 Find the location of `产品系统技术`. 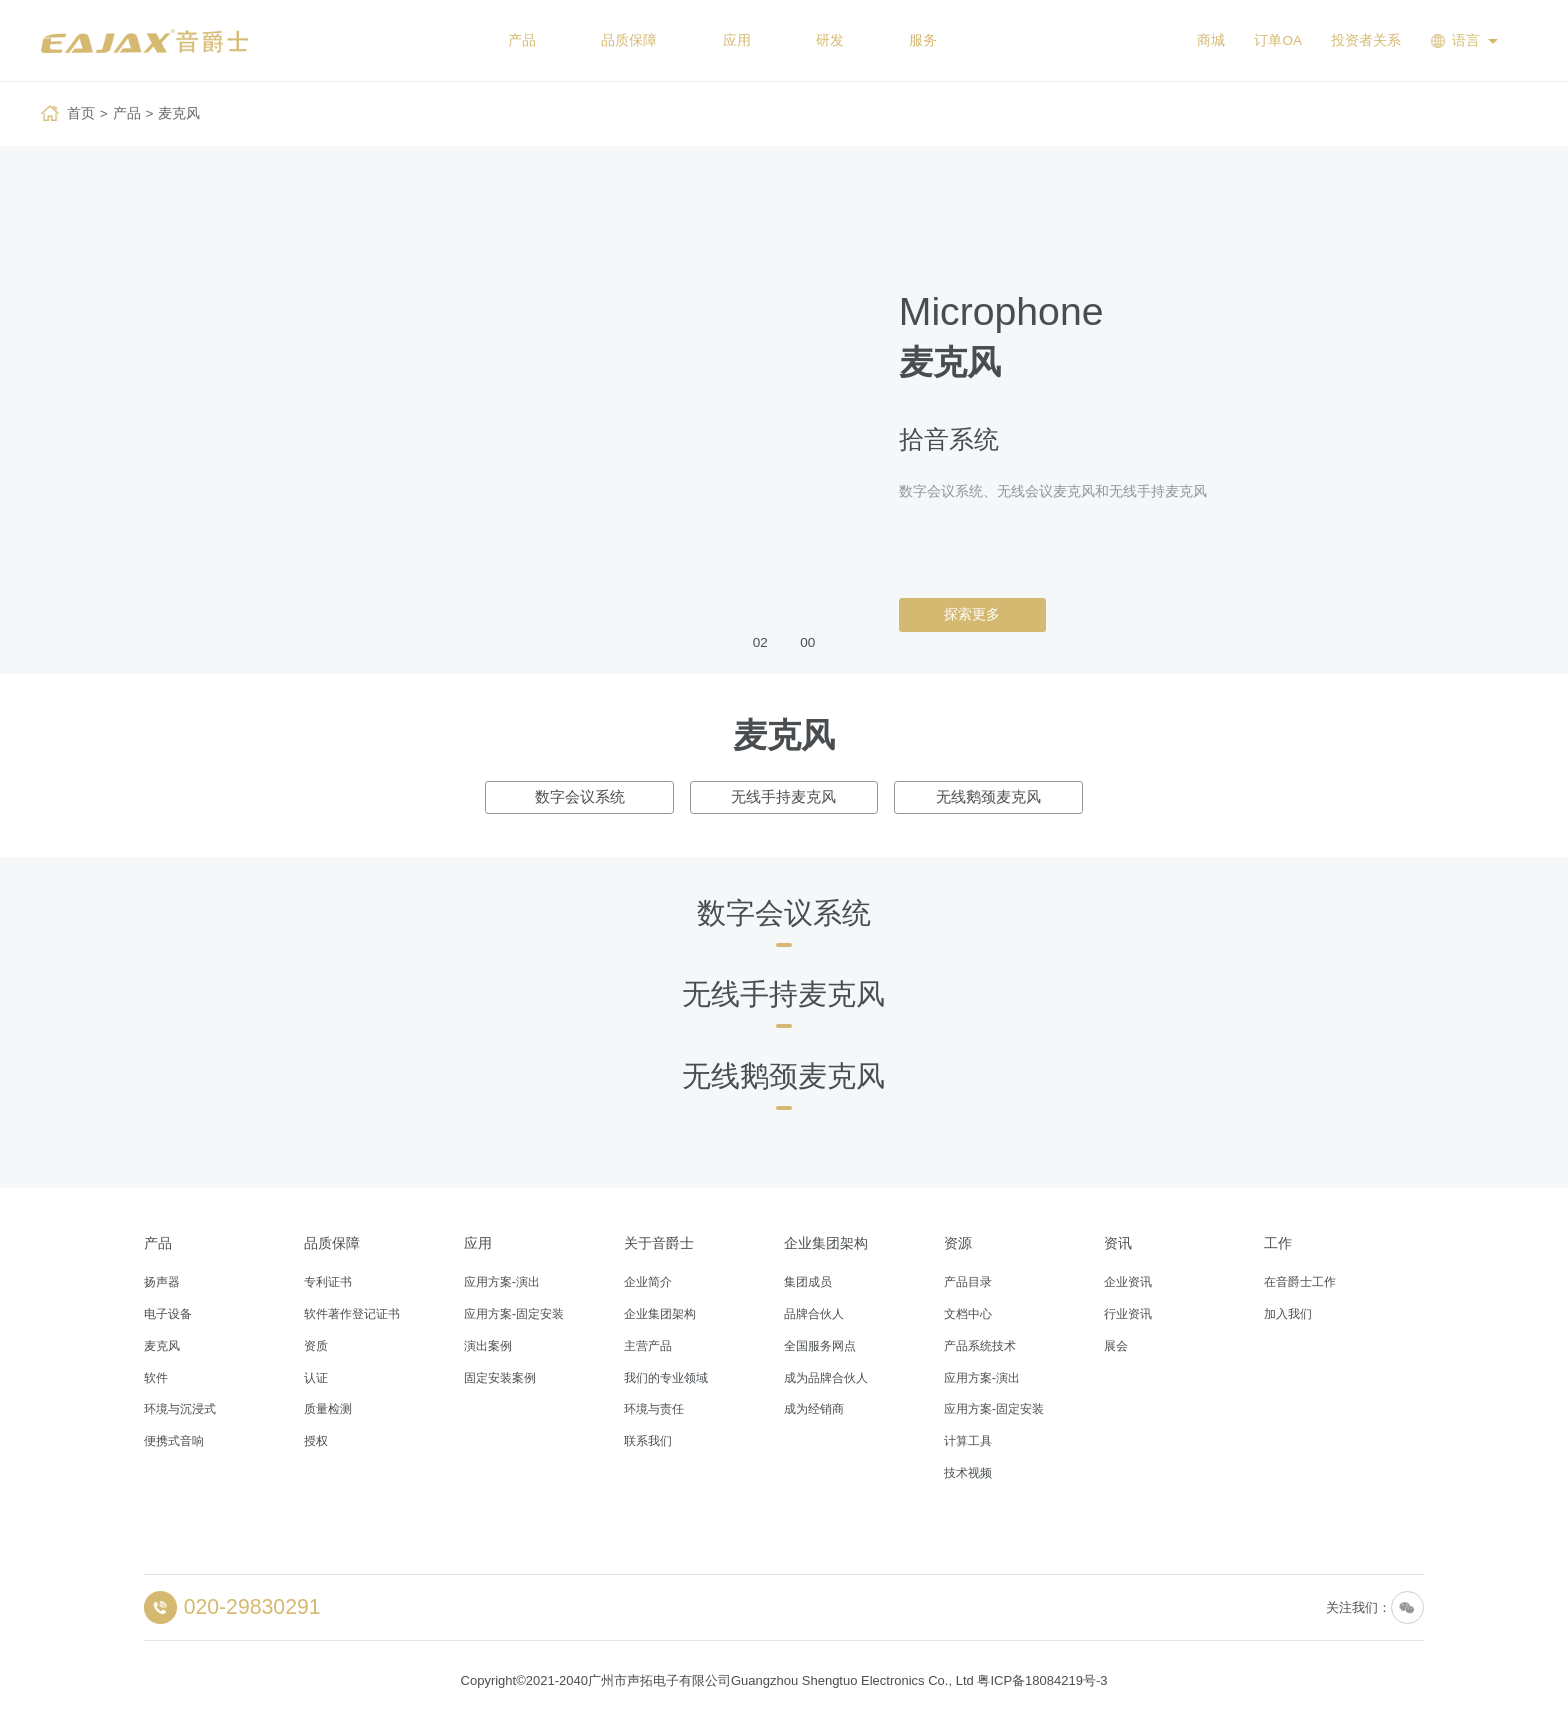

产品系统技术 is located at coordinates (980, 1346).